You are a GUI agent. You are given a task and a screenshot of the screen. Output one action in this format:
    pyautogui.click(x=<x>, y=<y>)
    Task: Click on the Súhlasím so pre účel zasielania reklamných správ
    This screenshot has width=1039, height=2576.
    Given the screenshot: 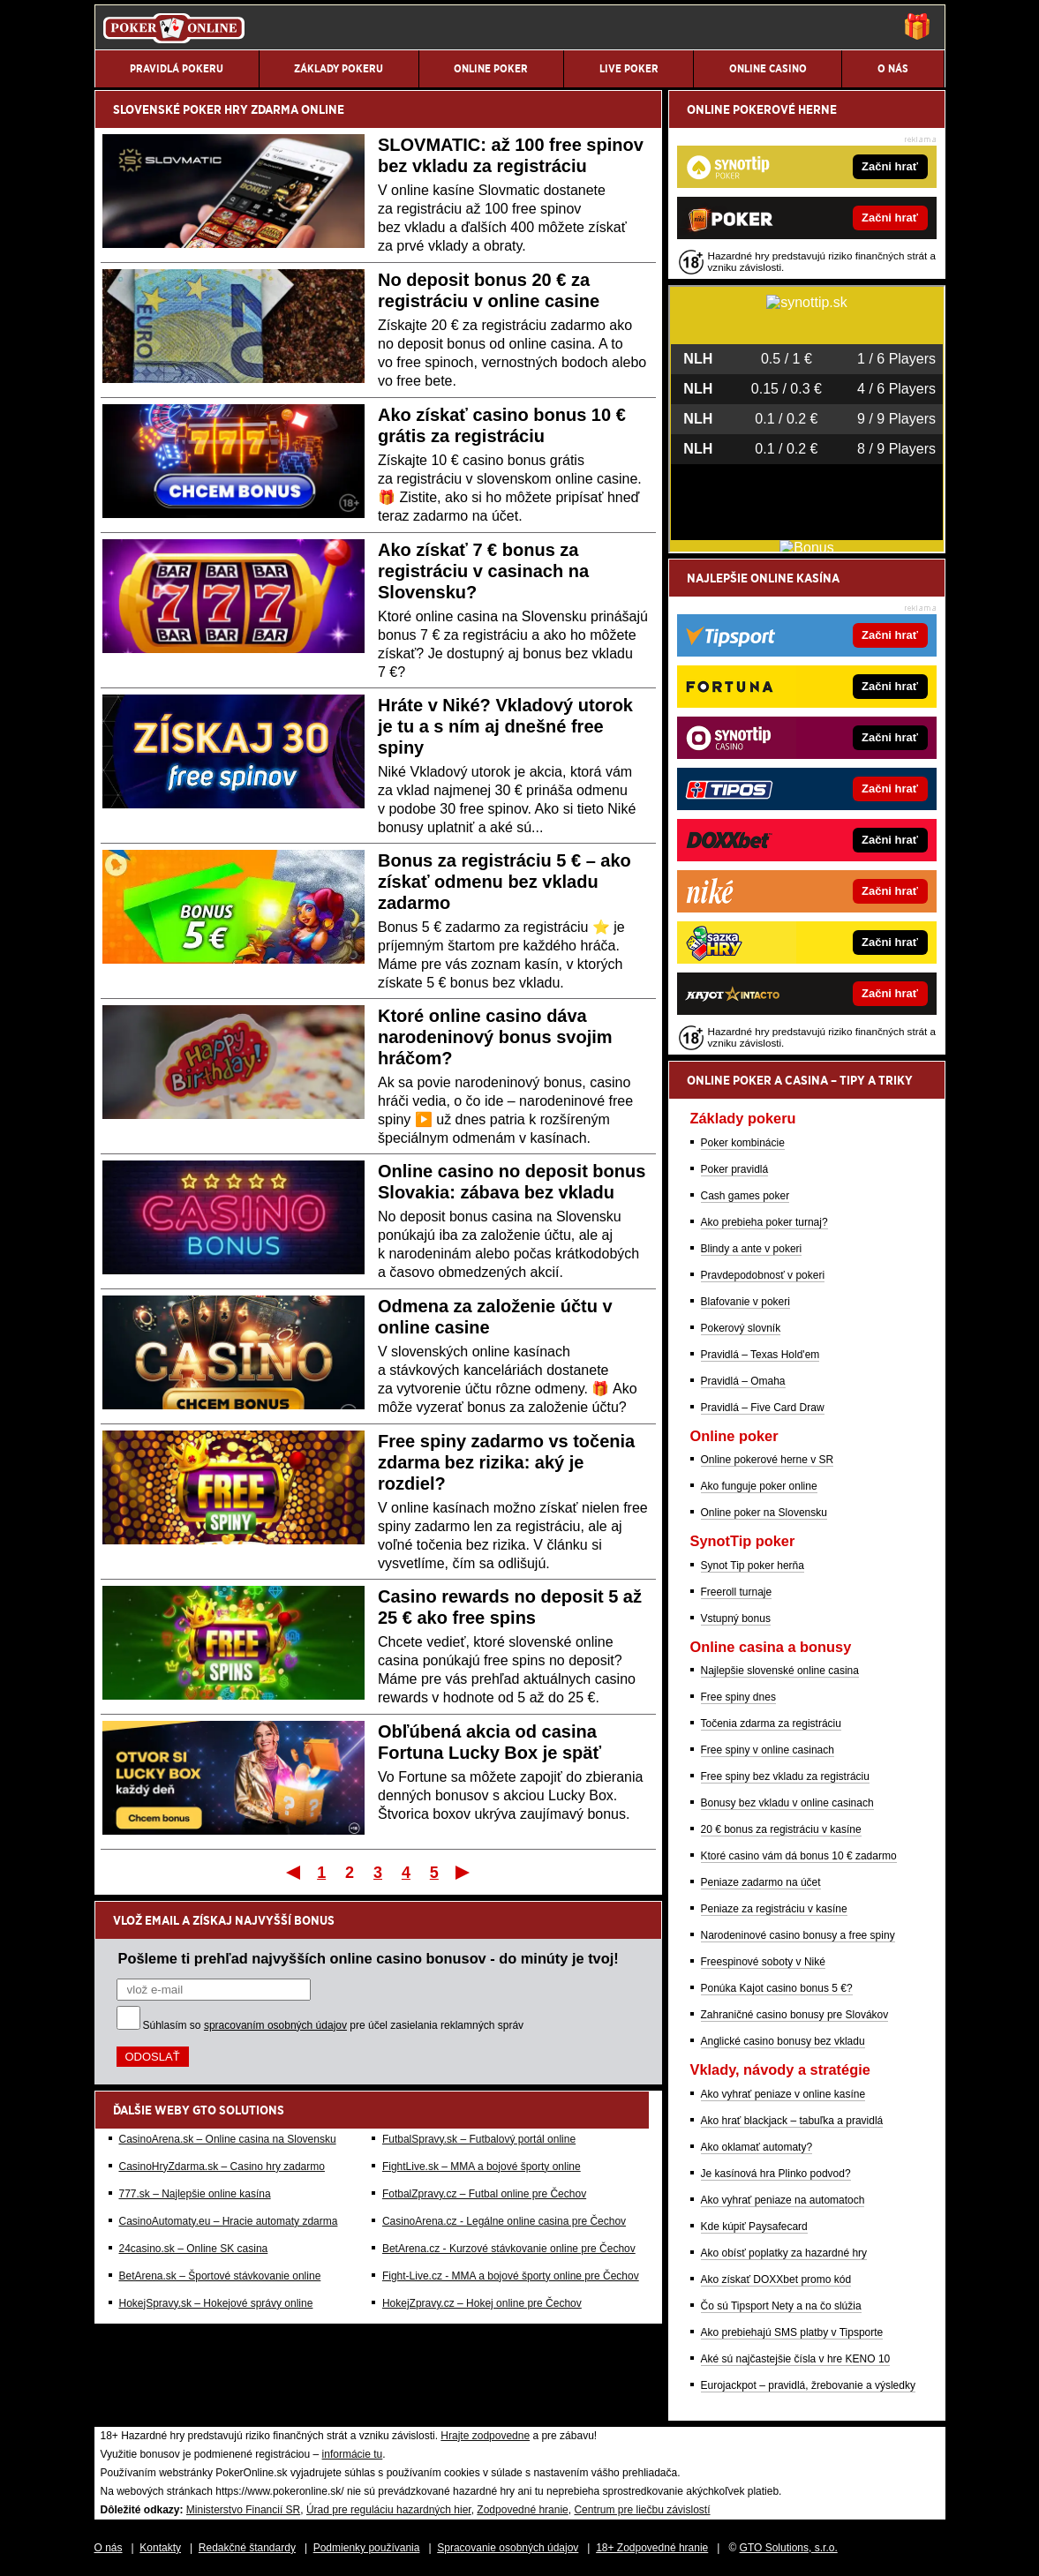 What is the action you would take?
    pyautogui.click(x=333, y=2025)
    